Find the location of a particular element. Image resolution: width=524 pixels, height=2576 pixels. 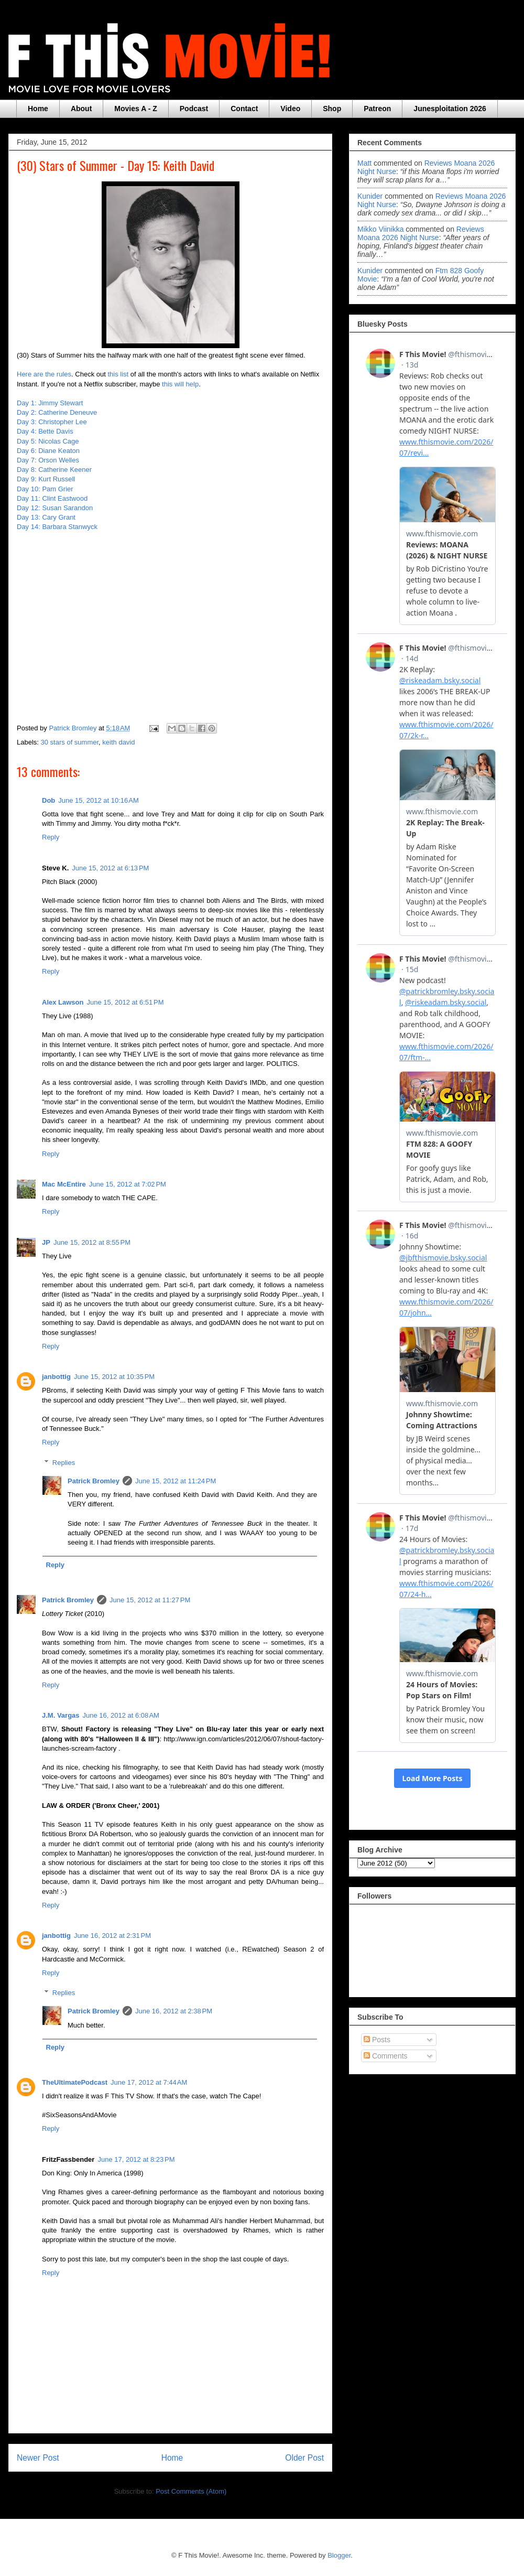

Day 13: Cary Grant is located at coordinates (47, 517).